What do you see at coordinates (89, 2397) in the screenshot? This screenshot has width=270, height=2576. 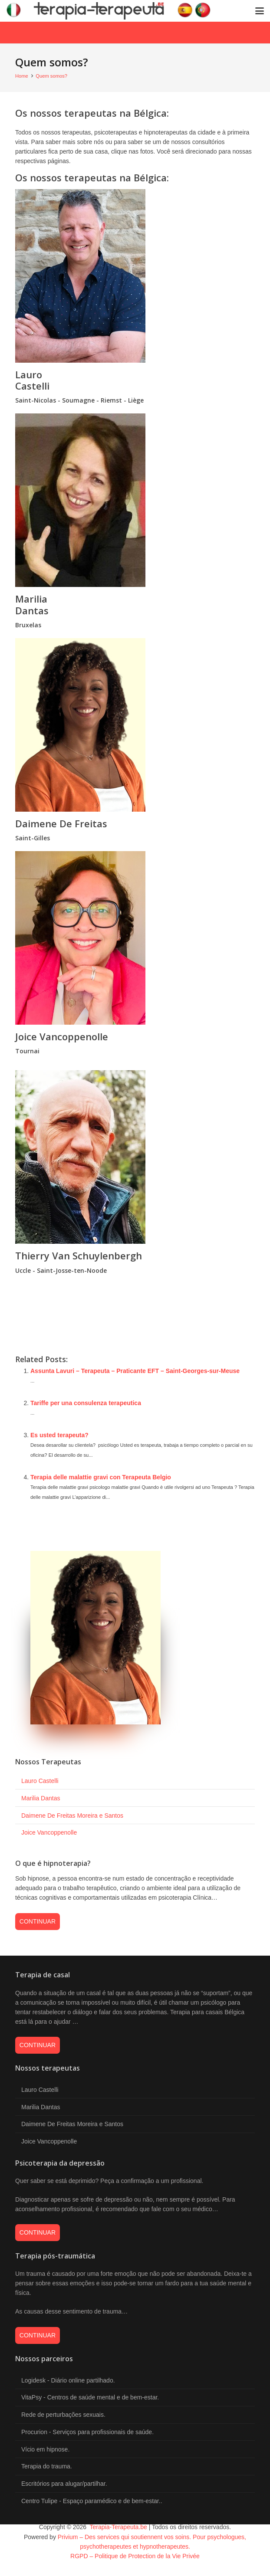 I see `VitaPsy - Centros de saúde mental e de bem-estar` at bounding box center [89, 2397].